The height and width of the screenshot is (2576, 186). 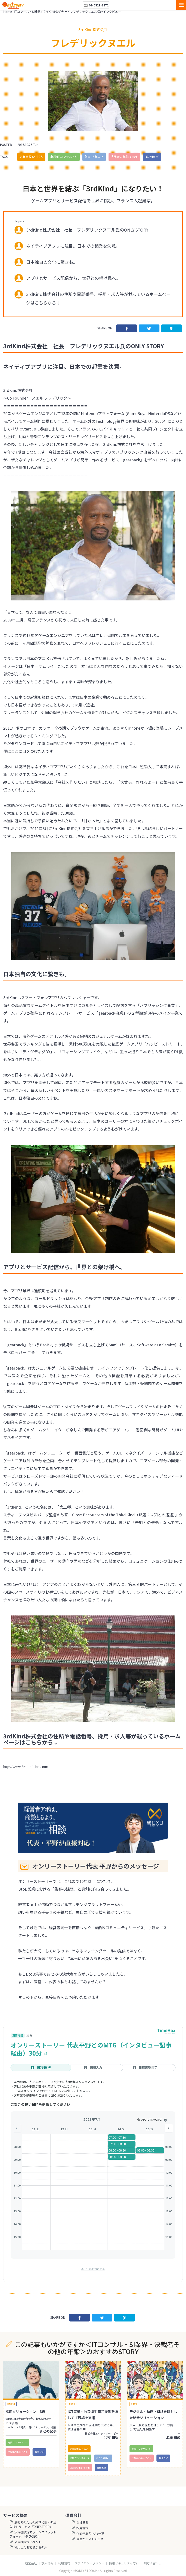 I want to click on お問い合わせ, so click(x=152, y=2563).